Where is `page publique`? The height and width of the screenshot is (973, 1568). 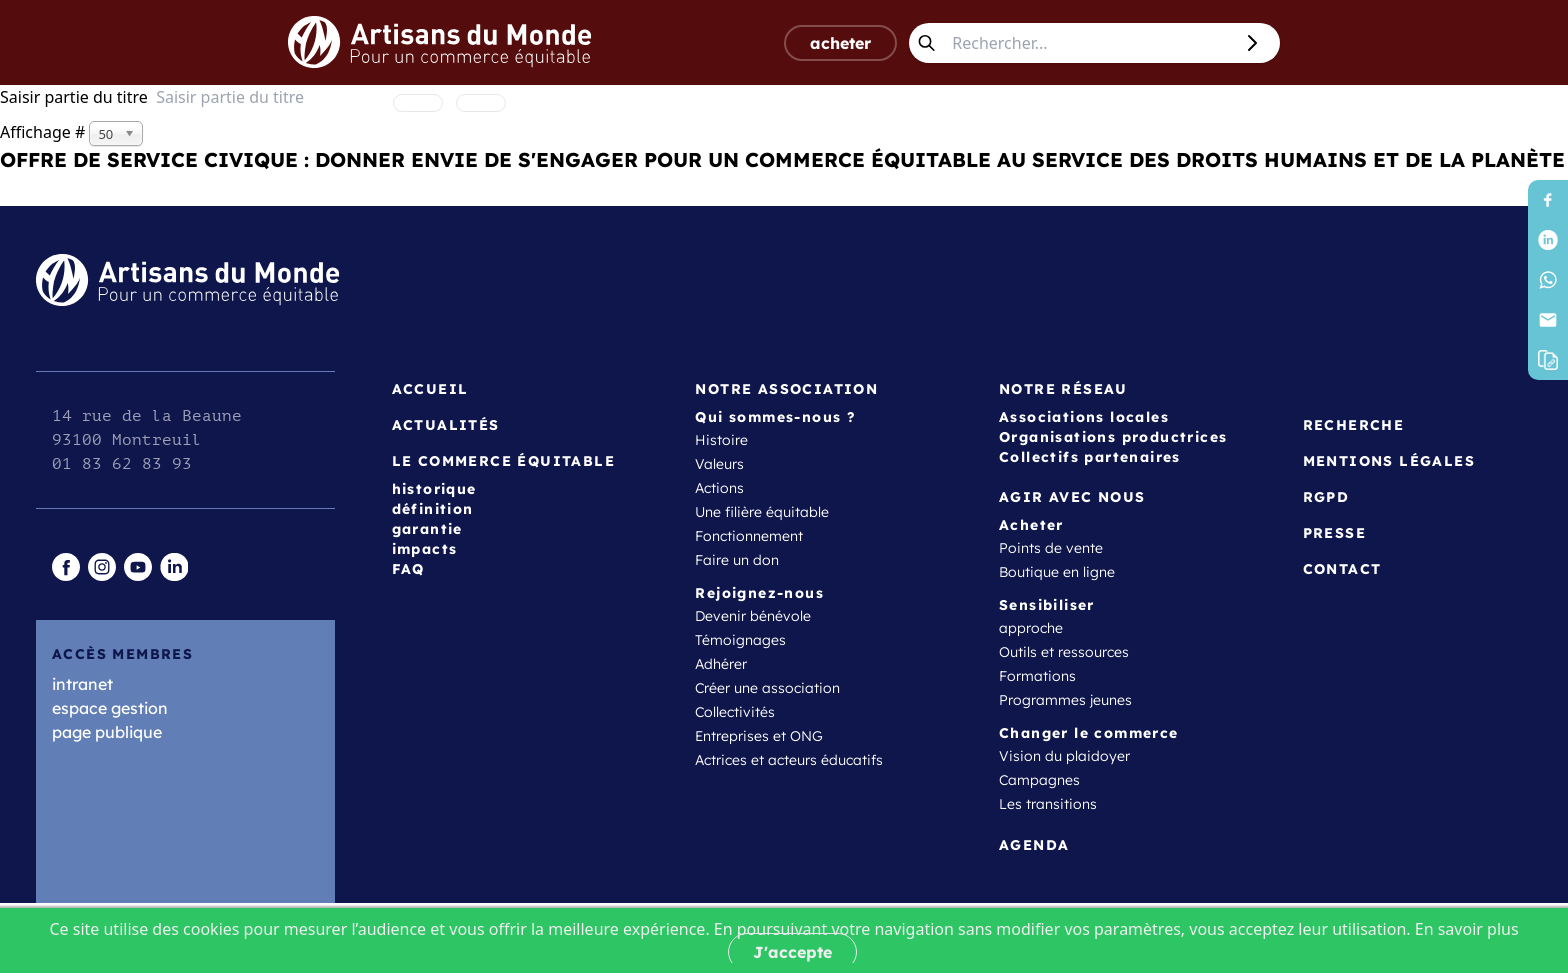 page publique is located at coordinates (107, 732).